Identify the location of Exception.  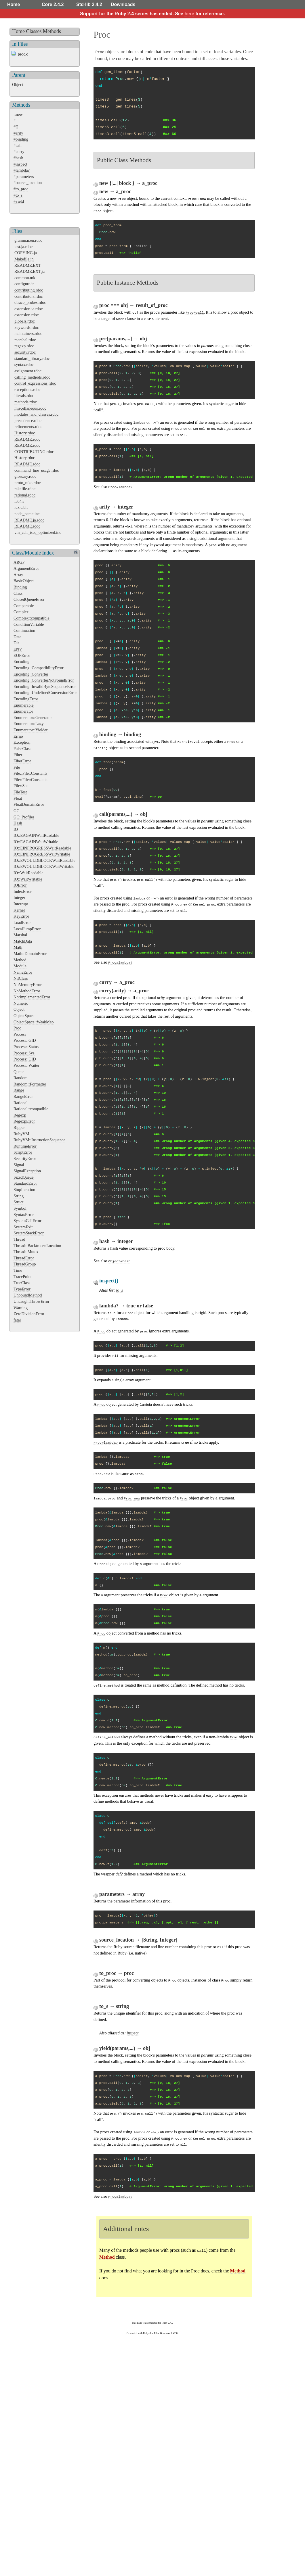
(22, 742).